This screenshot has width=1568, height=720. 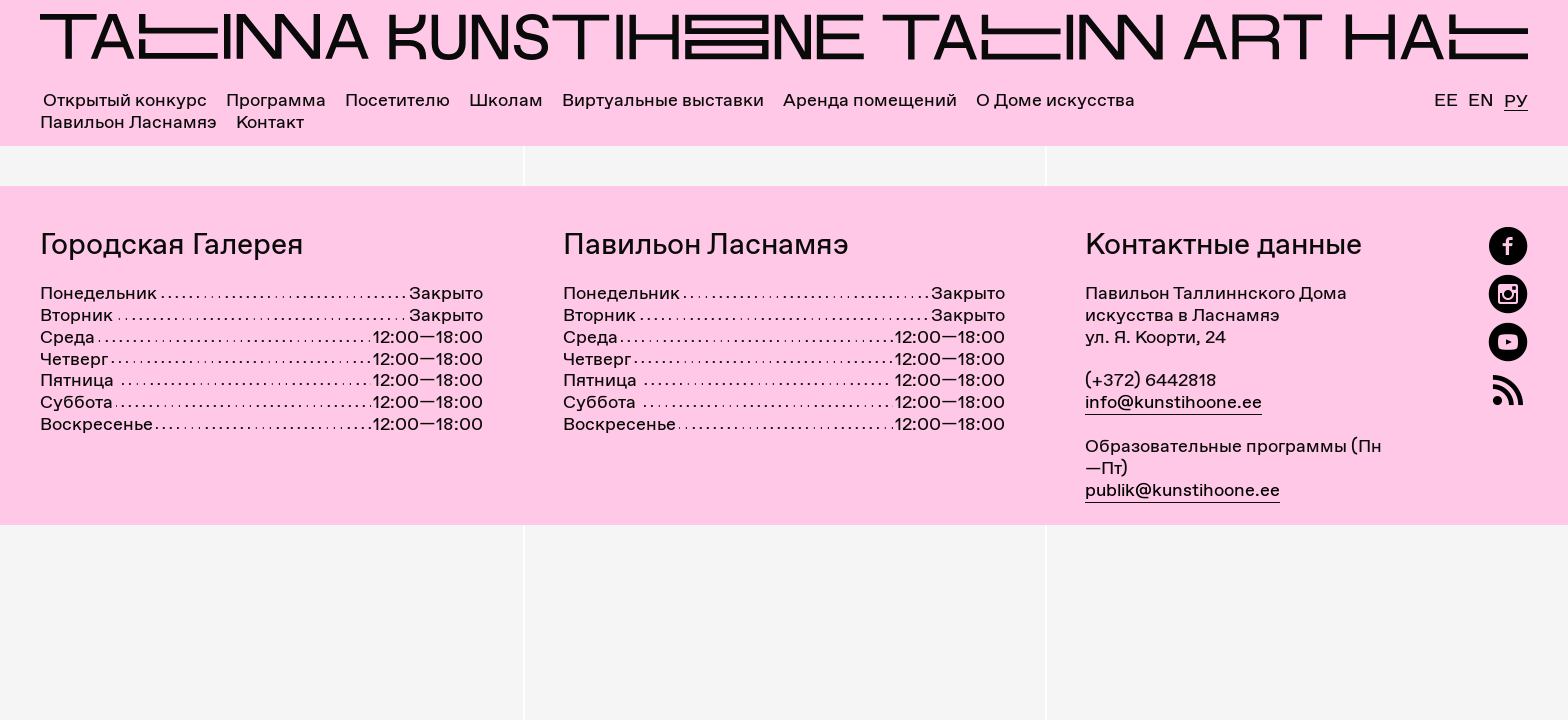 What do you see at coordinates (270, 122) in the screenshot?
I see `Контакт` at bounding box center [270, 122].